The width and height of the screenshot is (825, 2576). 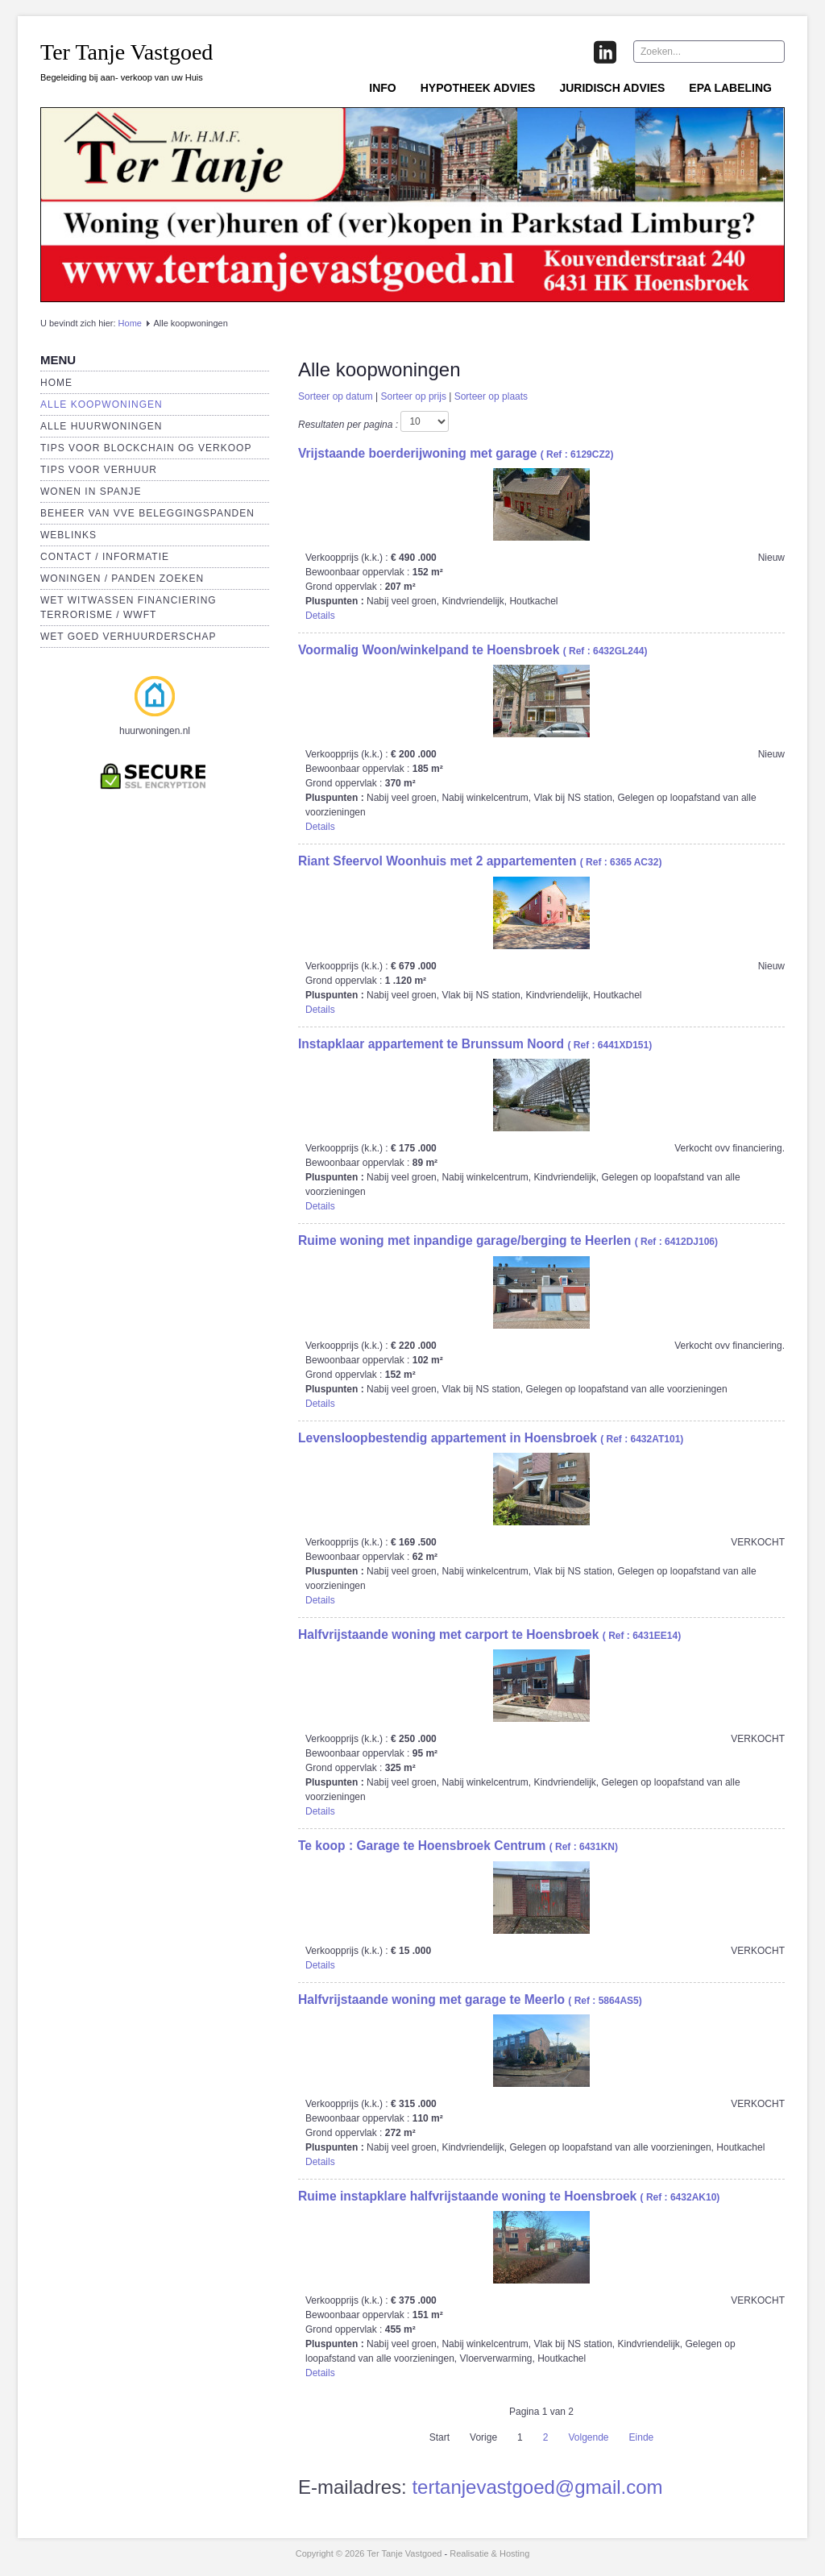 What do you see at coordinates (475, 1045) in the screenshot?
I see `( Ref : 6441XD151)` at bounding box center [475, 1045].